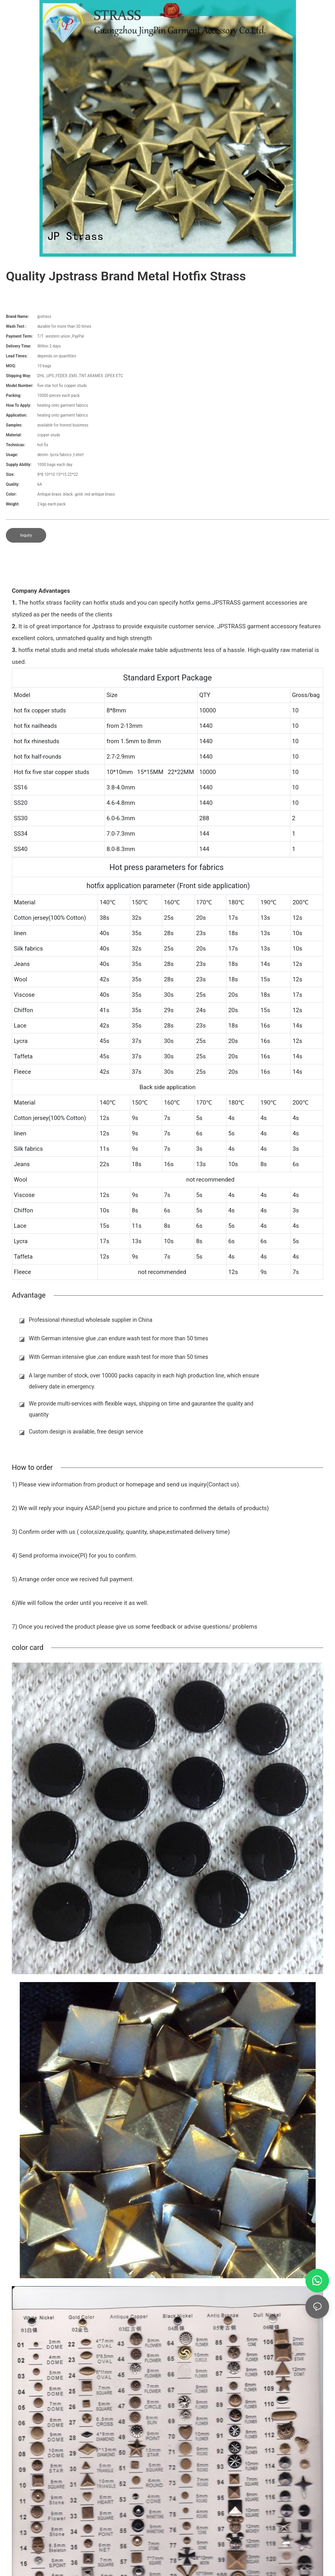 This screenshot has width=335, height=2576. What do you see at coordinates (118, 1338) in the screenshot?
I see `With German intensive glue ,can endure wash test for more than 50 times` at bounding box center [118, 1338].